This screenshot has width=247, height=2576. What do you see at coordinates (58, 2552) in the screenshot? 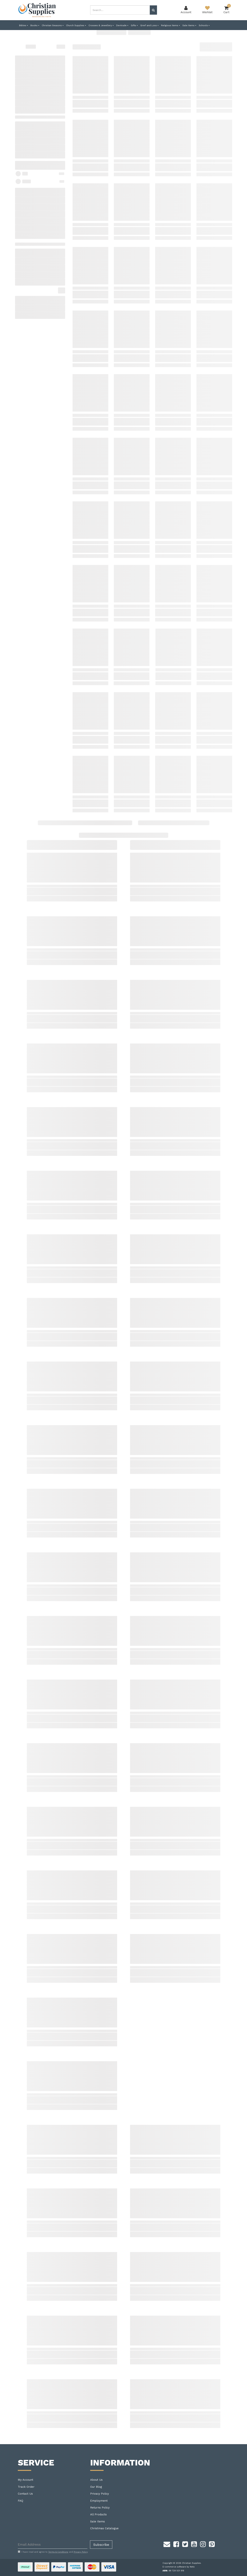
I see `Terms & Conditions` at bounding box center [58, 2552].